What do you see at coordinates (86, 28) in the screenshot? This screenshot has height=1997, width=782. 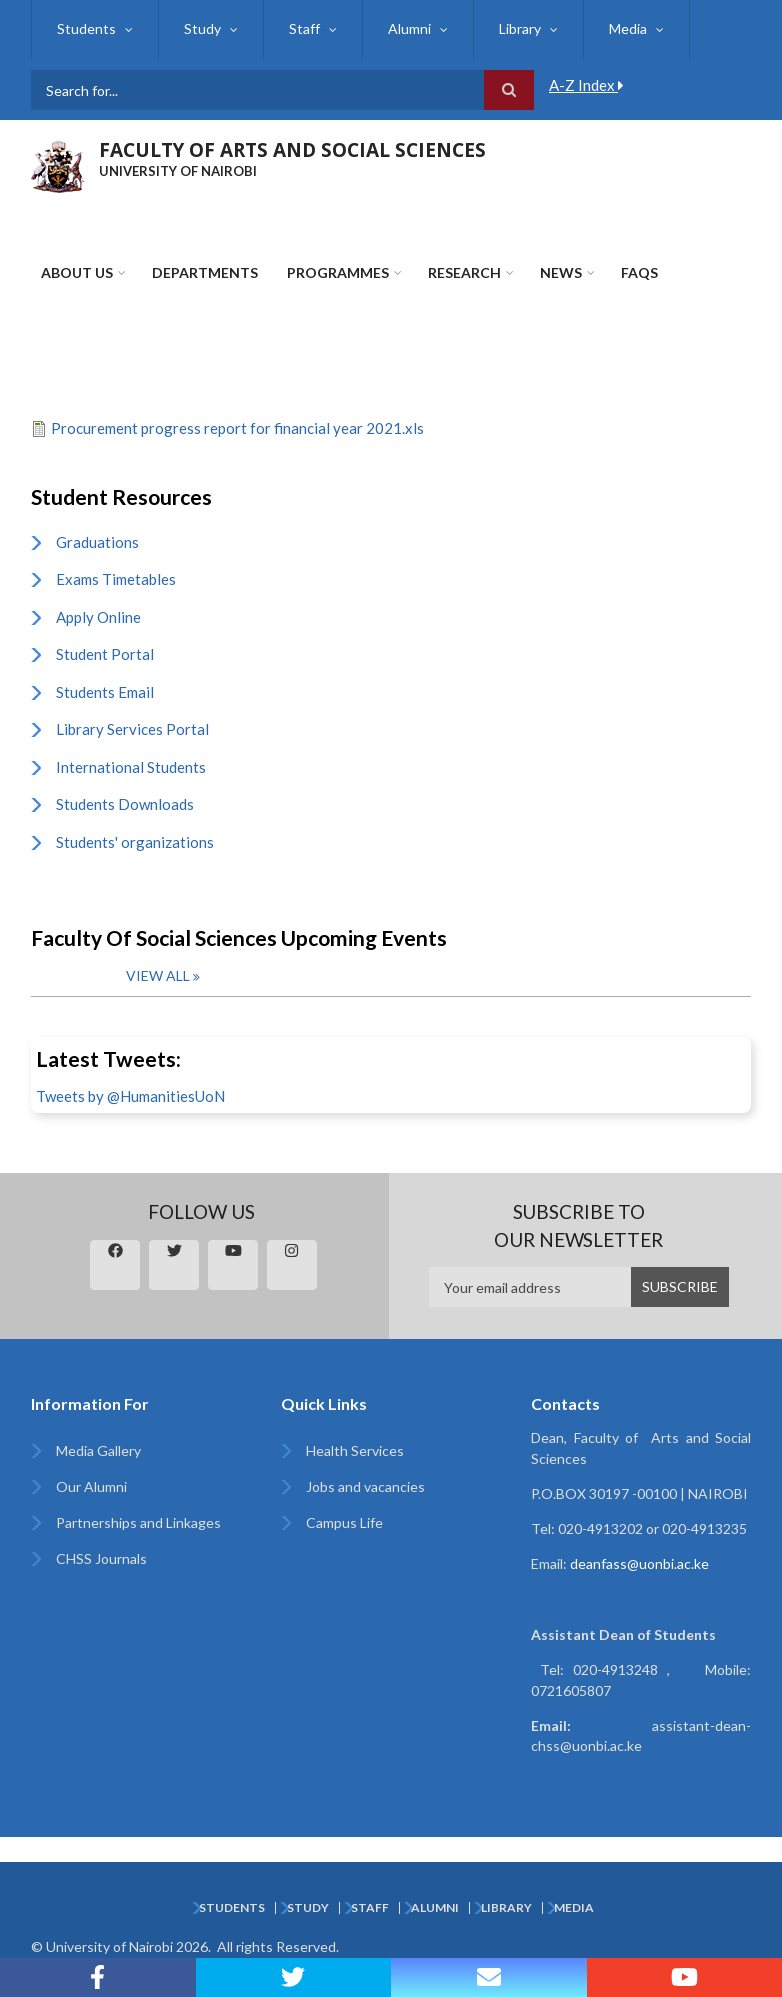 I see `Students` at bounding box center [86, 28].